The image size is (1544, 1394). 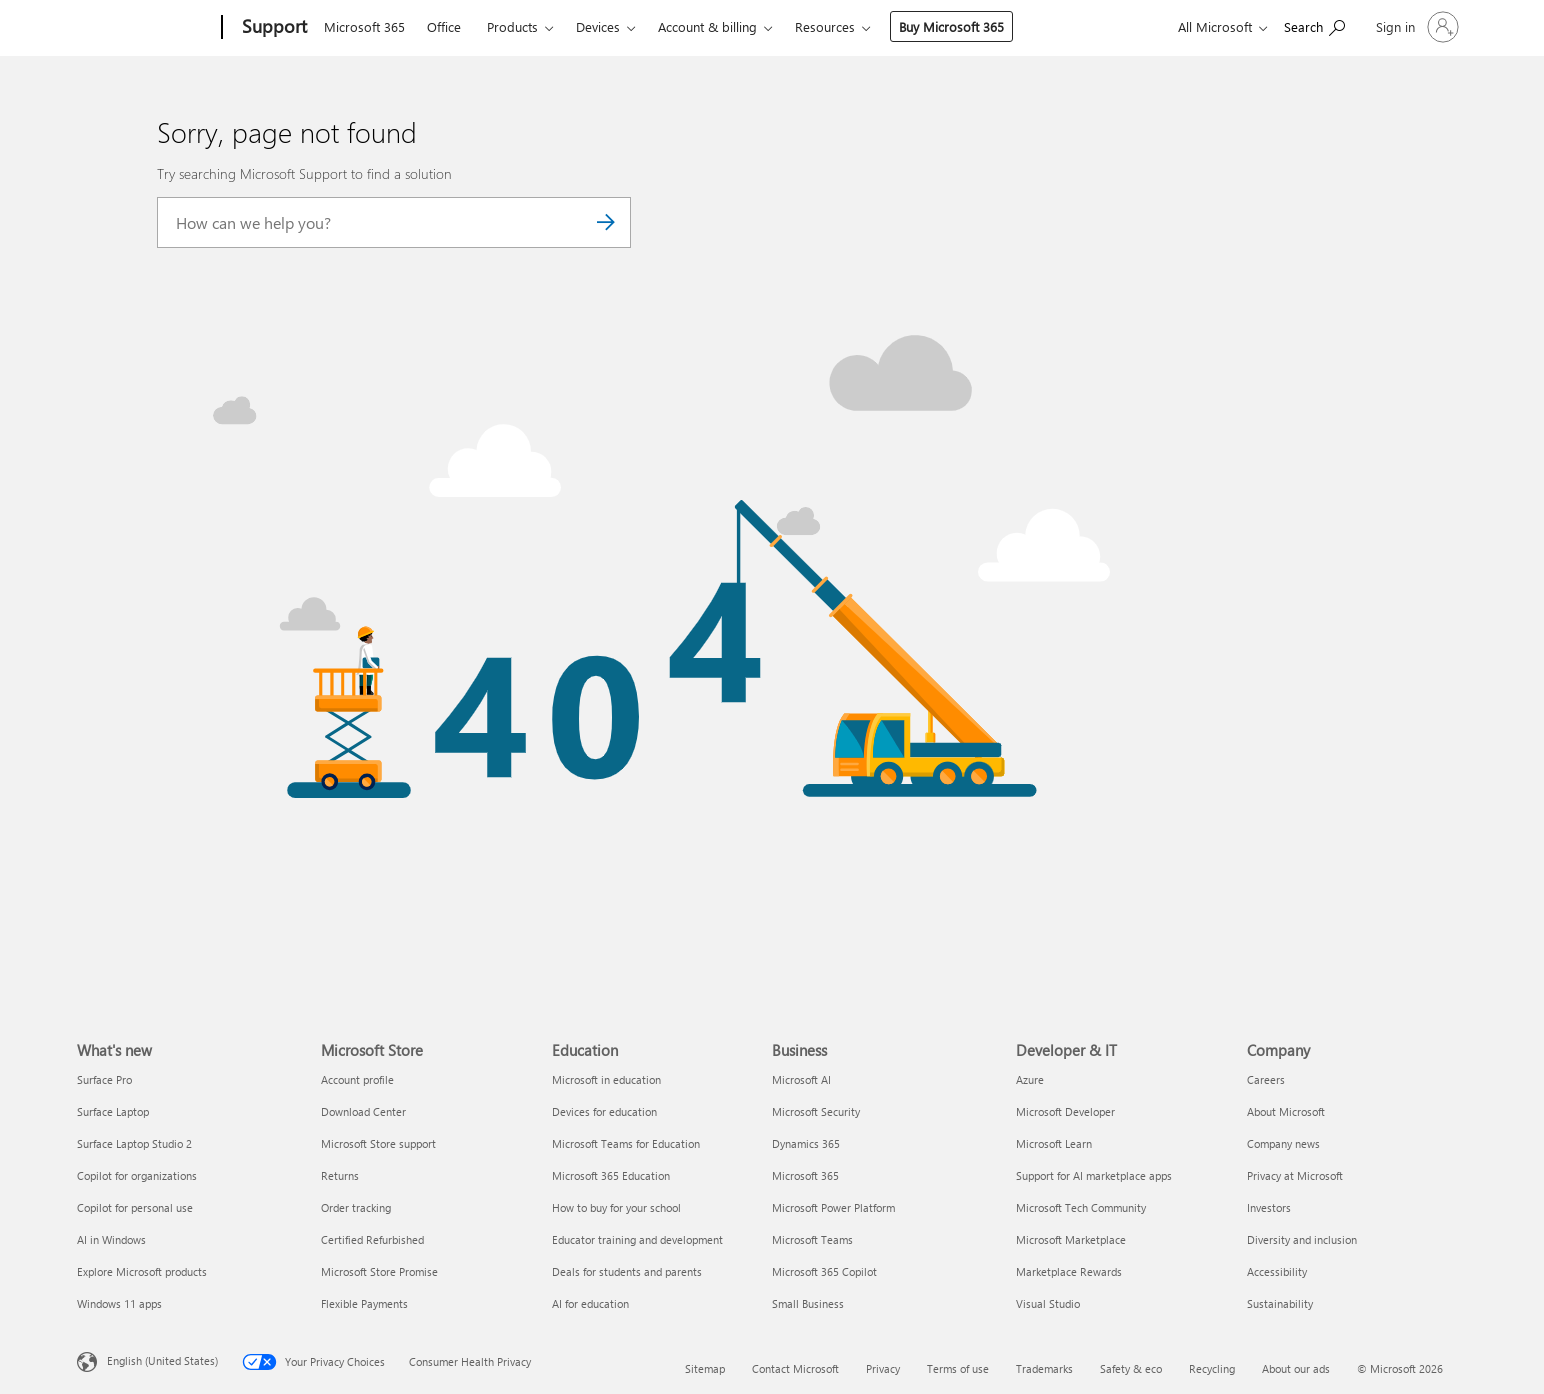 What do you see at coordinates (598, 26) in the screenshot?
I see `Devices` at bounding box center [598, 26].